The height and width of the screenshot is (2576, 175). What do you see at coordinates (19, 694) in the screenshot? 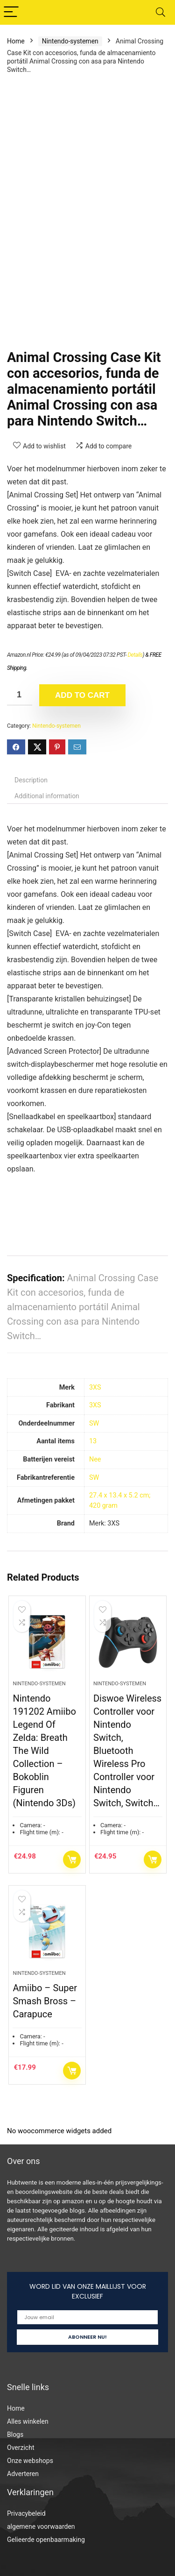
I see `[Product quantity]` at bounding box center [19, 694].